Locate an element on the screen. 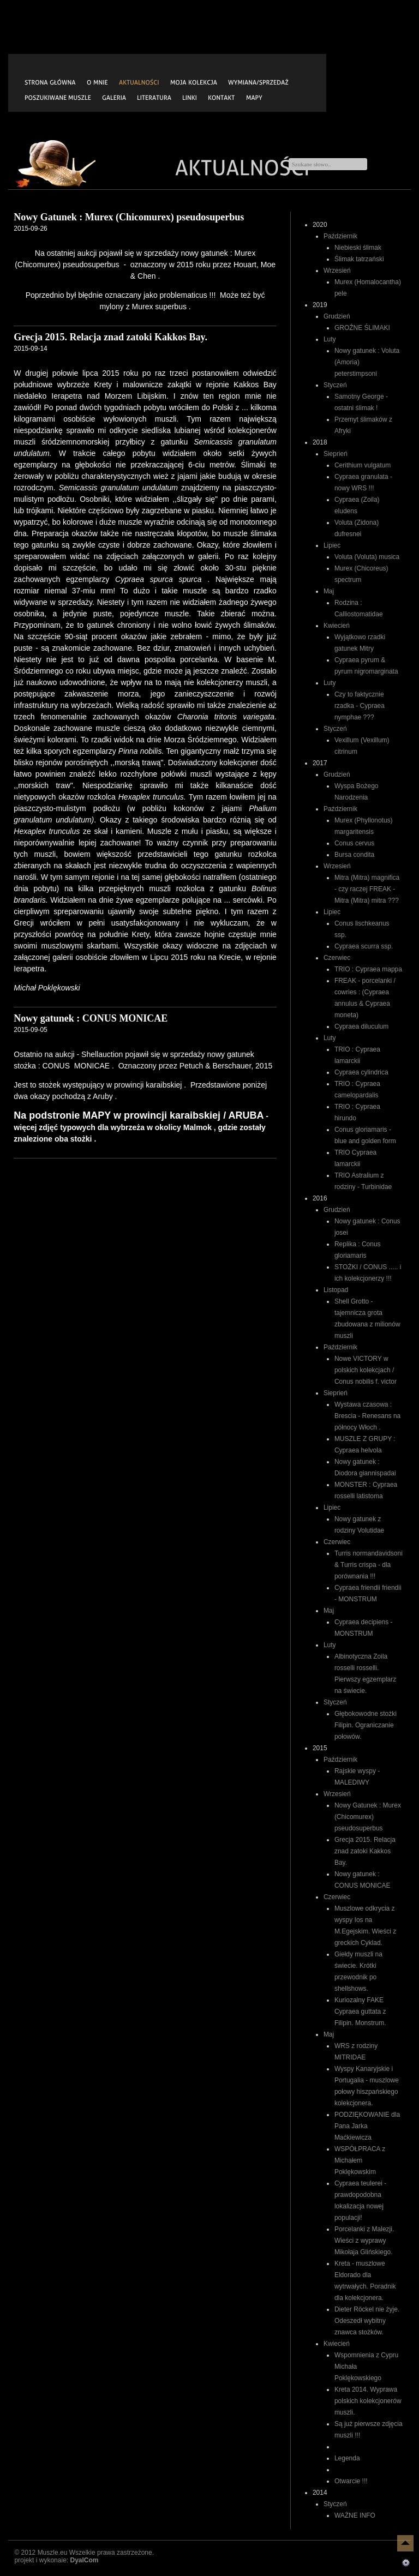 The image size is (419, 2576). TRIO : Cypraea mappa is located at coordinates (368, 969).